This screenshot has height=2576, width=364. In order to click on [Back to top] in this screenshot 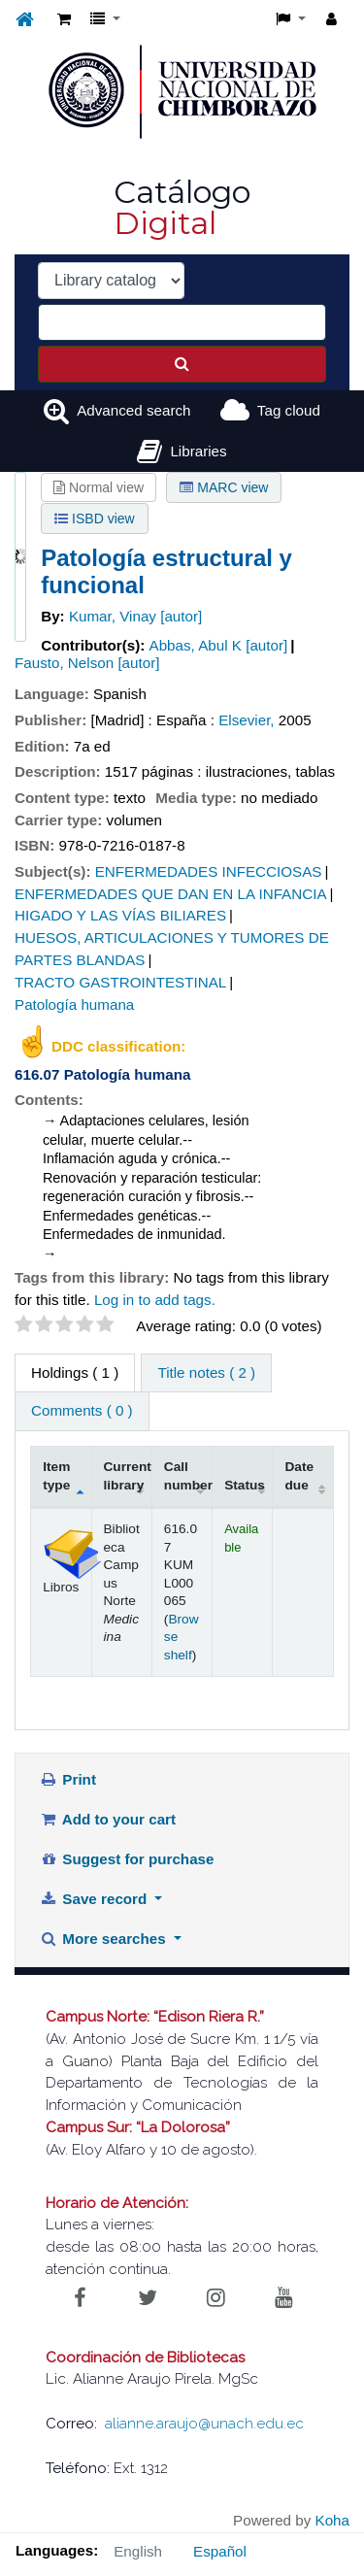, I will do `click(304, 2517)`.